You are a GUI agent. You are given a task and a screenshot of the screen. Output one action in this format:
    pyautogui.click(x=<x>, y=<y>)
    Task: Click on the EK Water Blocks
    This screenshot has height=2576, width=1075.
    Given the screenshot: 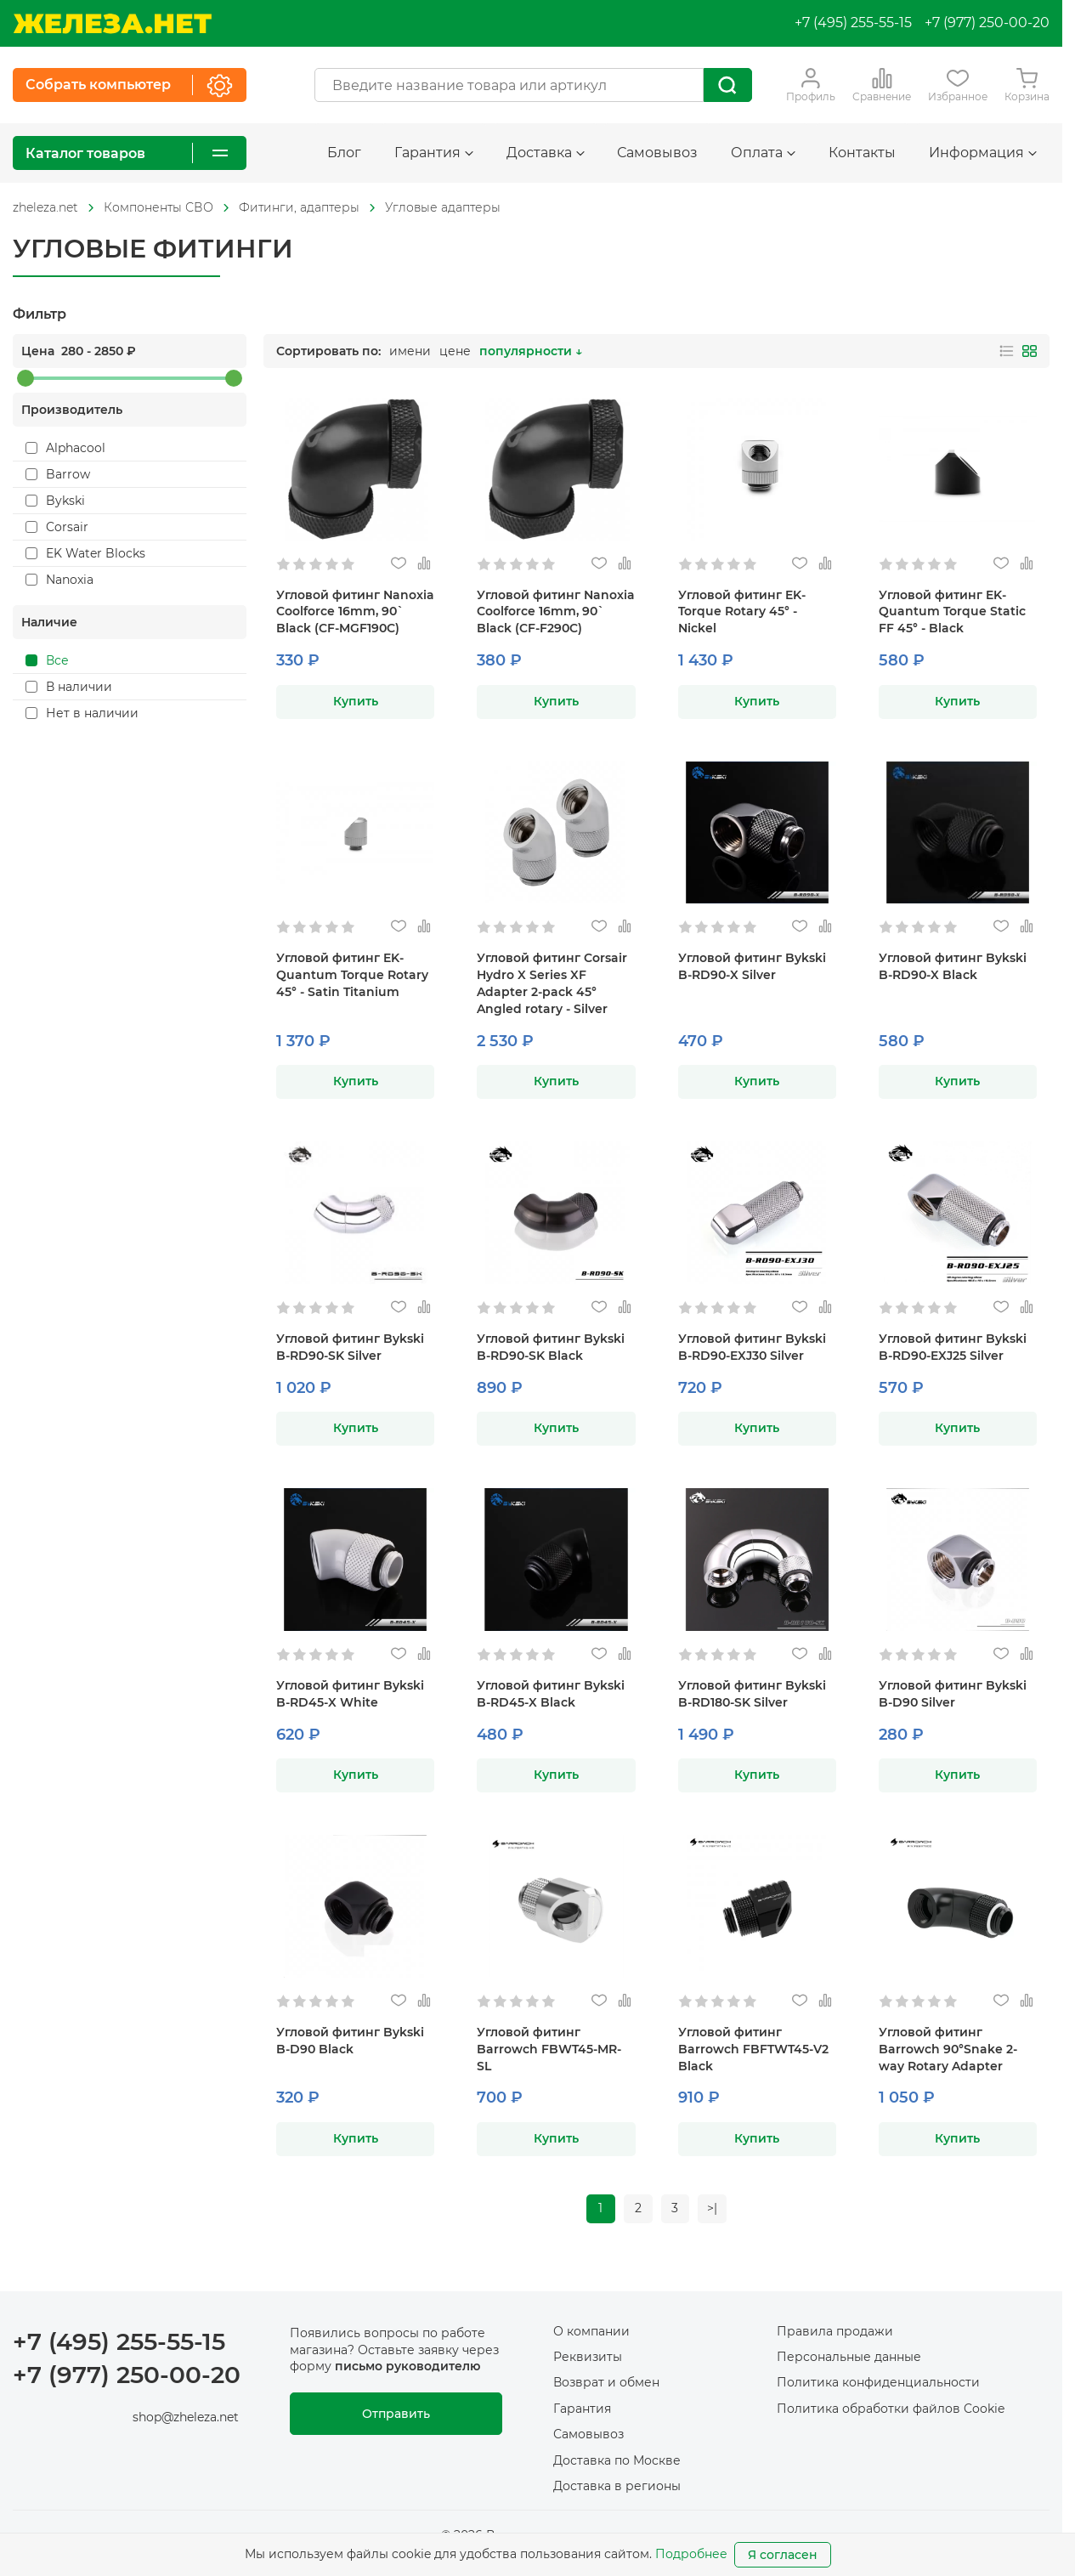 What is the action you would take?
    pyautogui.click(x=85, y=553)
    